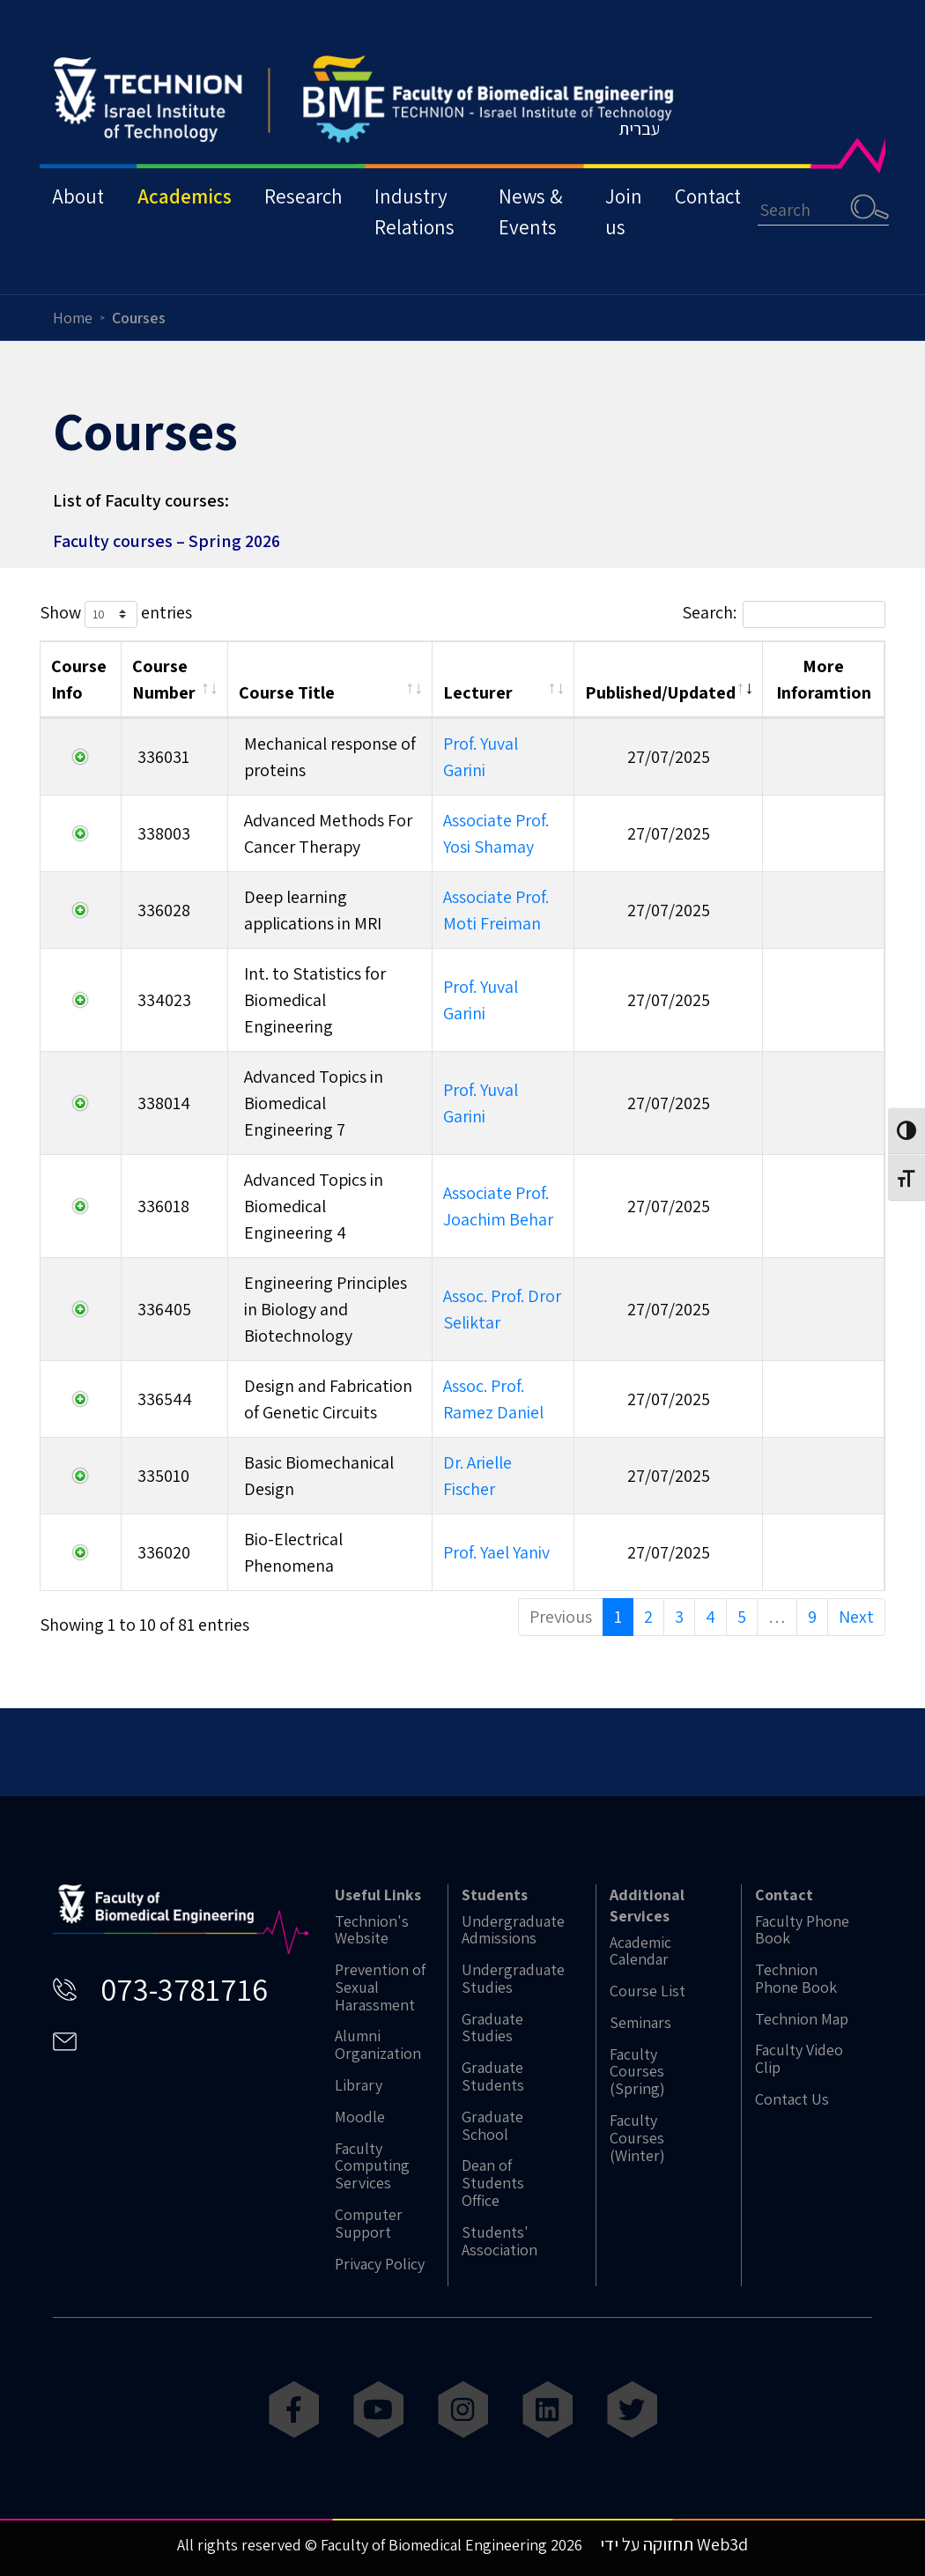 The image size is (925, 2576). I want to click on 334023, so click(164, 999).